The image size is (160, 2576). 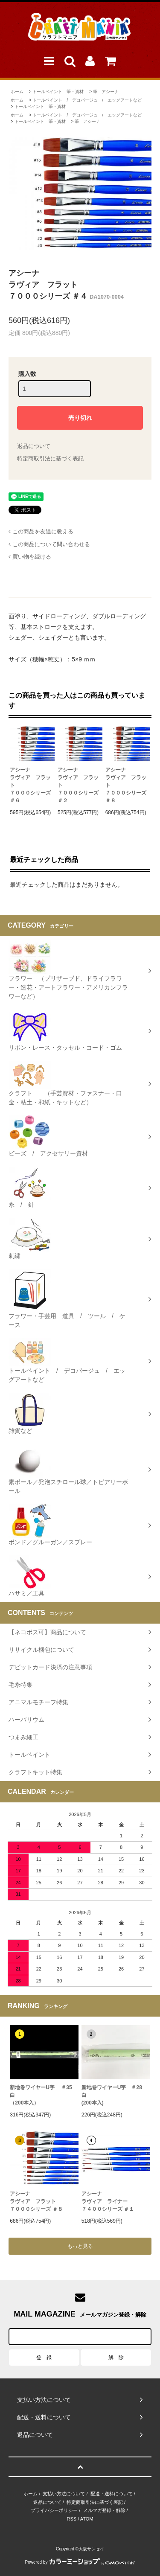 What do you see at coordinates (111, 2493) in the screenshot?
I see `配送・送料について` at bounding box center [111, 2493].